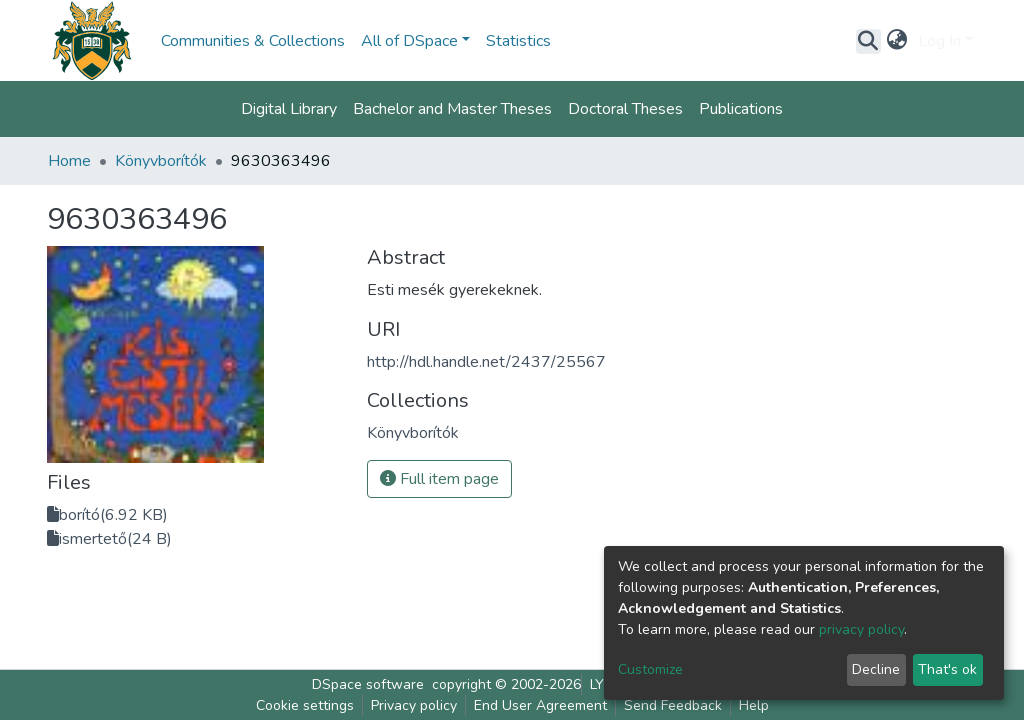 Image resolution: width=1024 pixels, height=720 pixels. Describe the element at coordinates (289, 109) in the screenshot. I see `Digital Library` at that location.